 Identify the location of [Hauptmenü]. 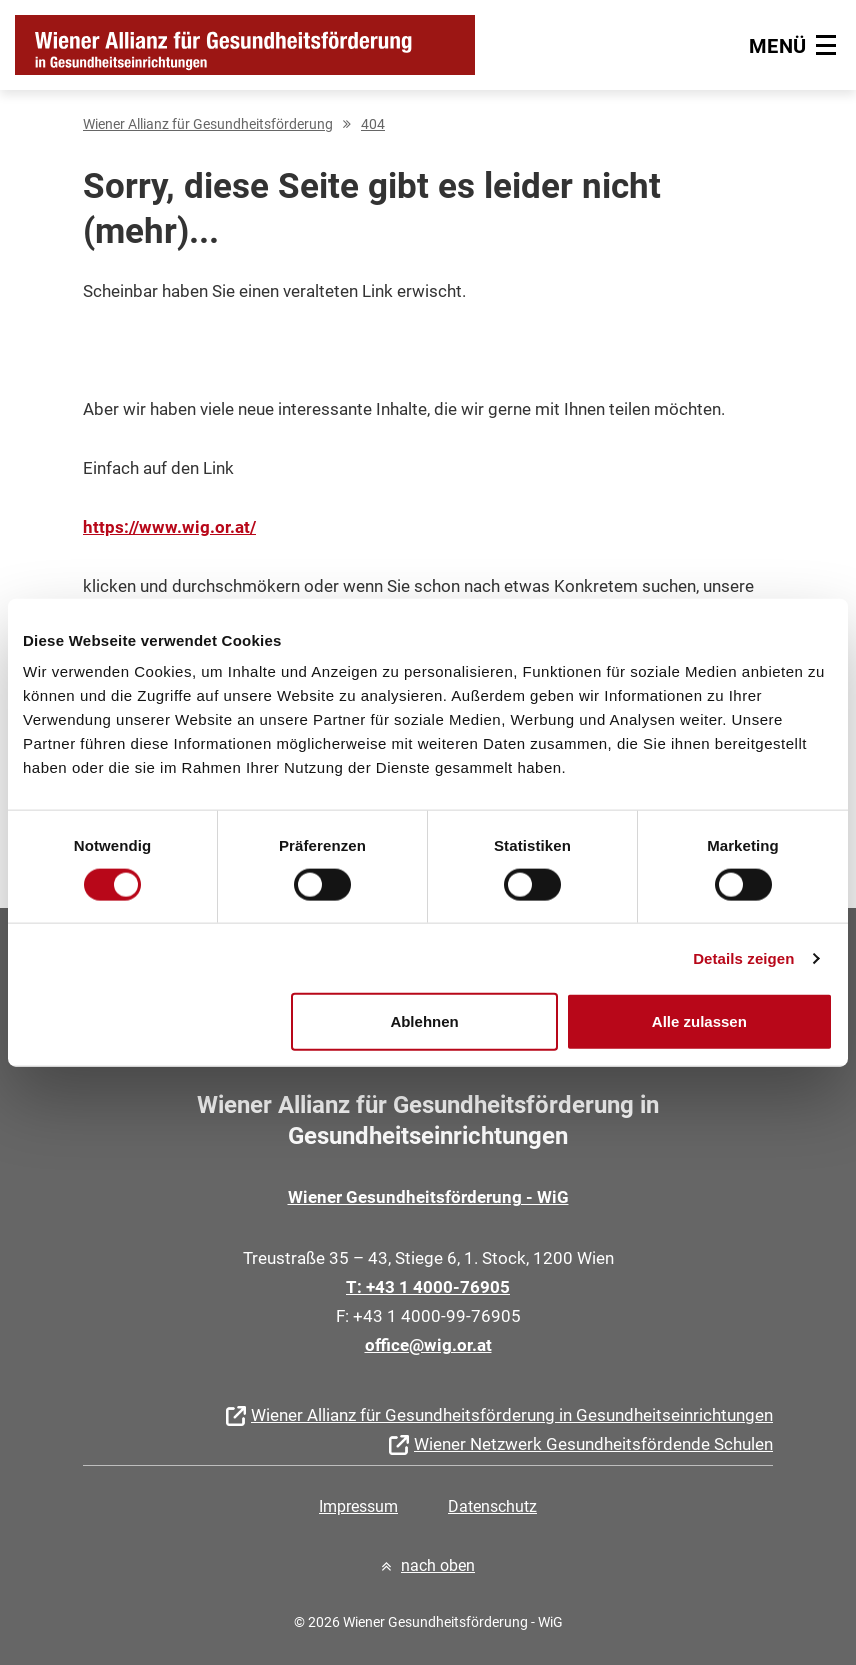
(795, 44).